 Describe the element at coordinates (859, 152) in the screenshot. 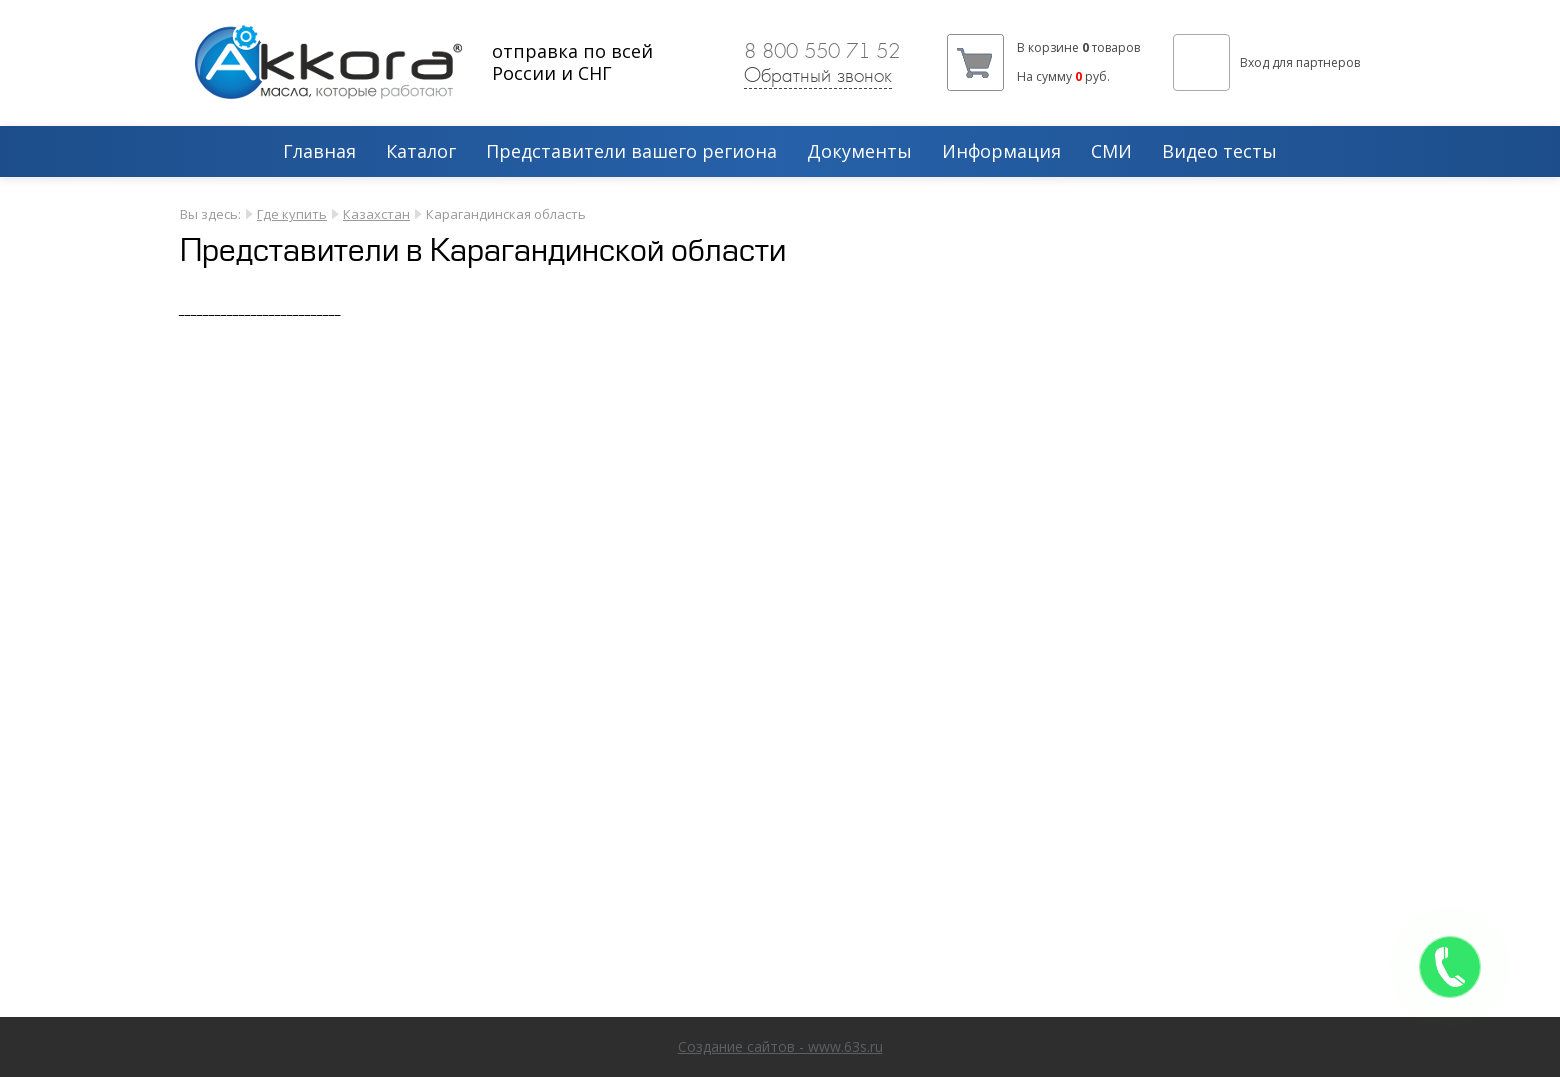

I see `Документы` at that location.